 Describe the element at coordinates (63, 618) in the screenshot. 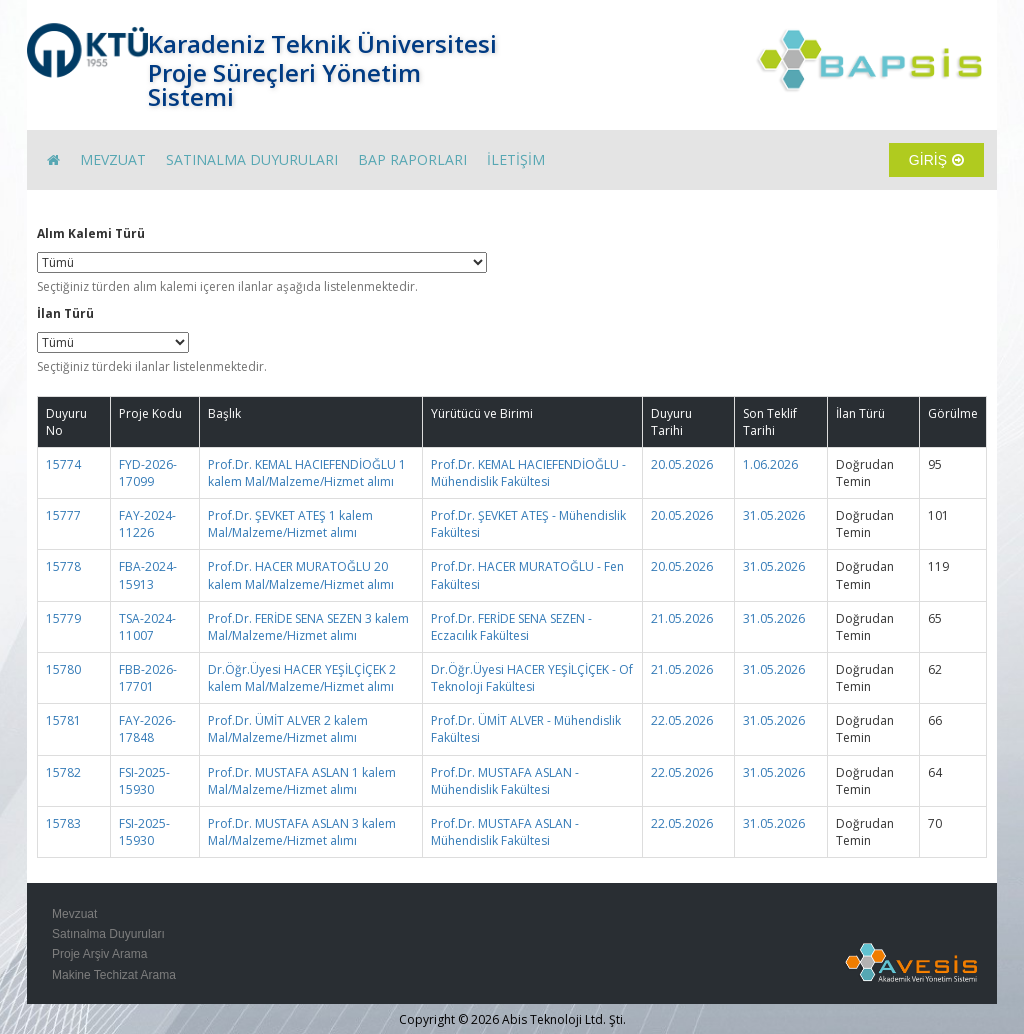

I see `15779` at that location.